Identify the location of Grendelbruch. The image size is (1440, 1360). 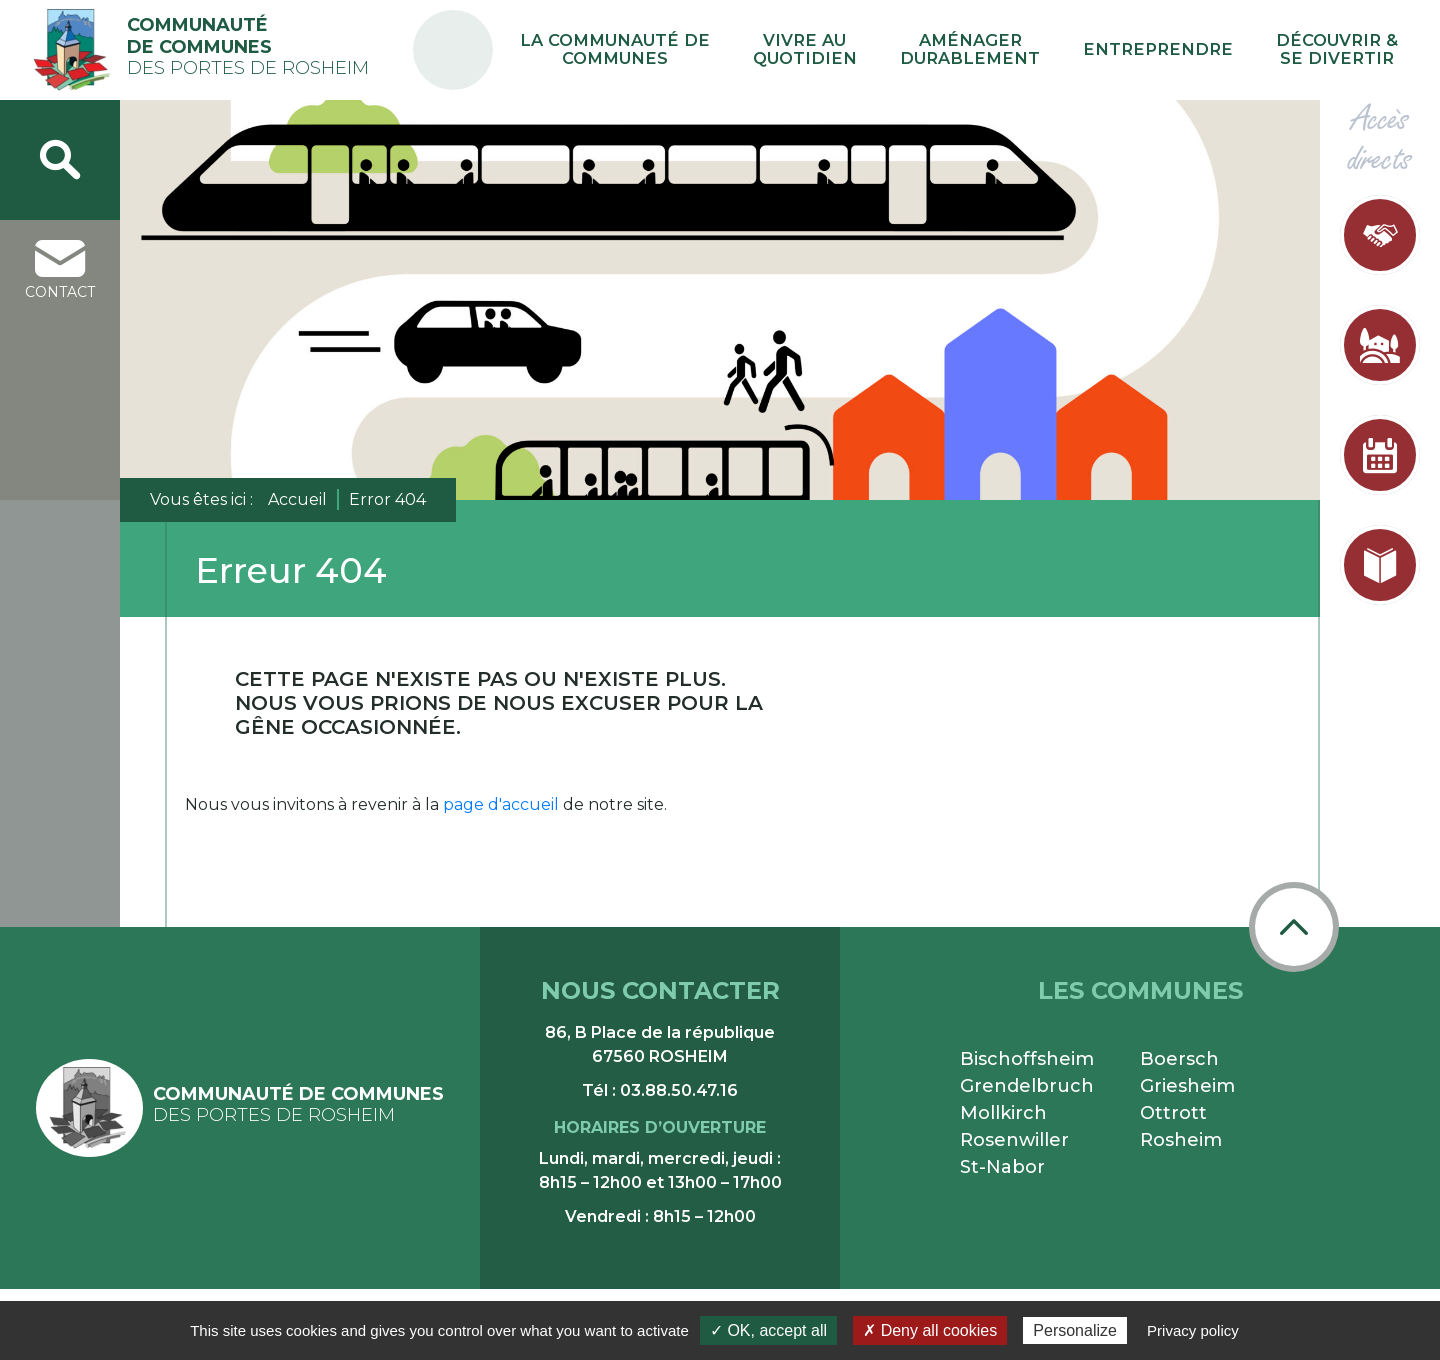
(1027, 1086).